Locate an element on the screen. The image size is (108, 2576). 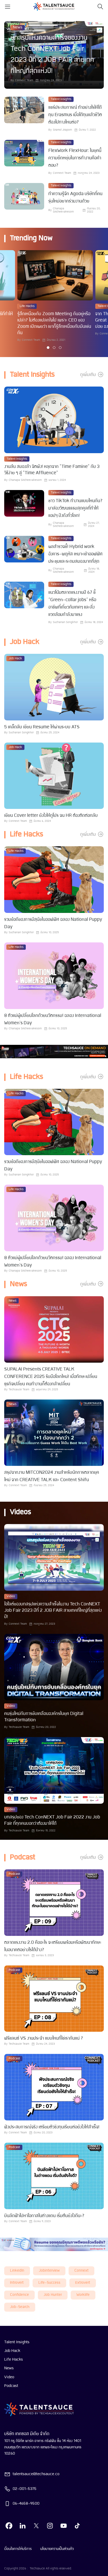
ผลสำรวจชี้! Hybrid work อังคาร-พฤหัส เหมาะเข้าออฟฟิศ ประชุมและระดมสมองมากที่สุด [visit article from title] is located at coordinates (75, 554).